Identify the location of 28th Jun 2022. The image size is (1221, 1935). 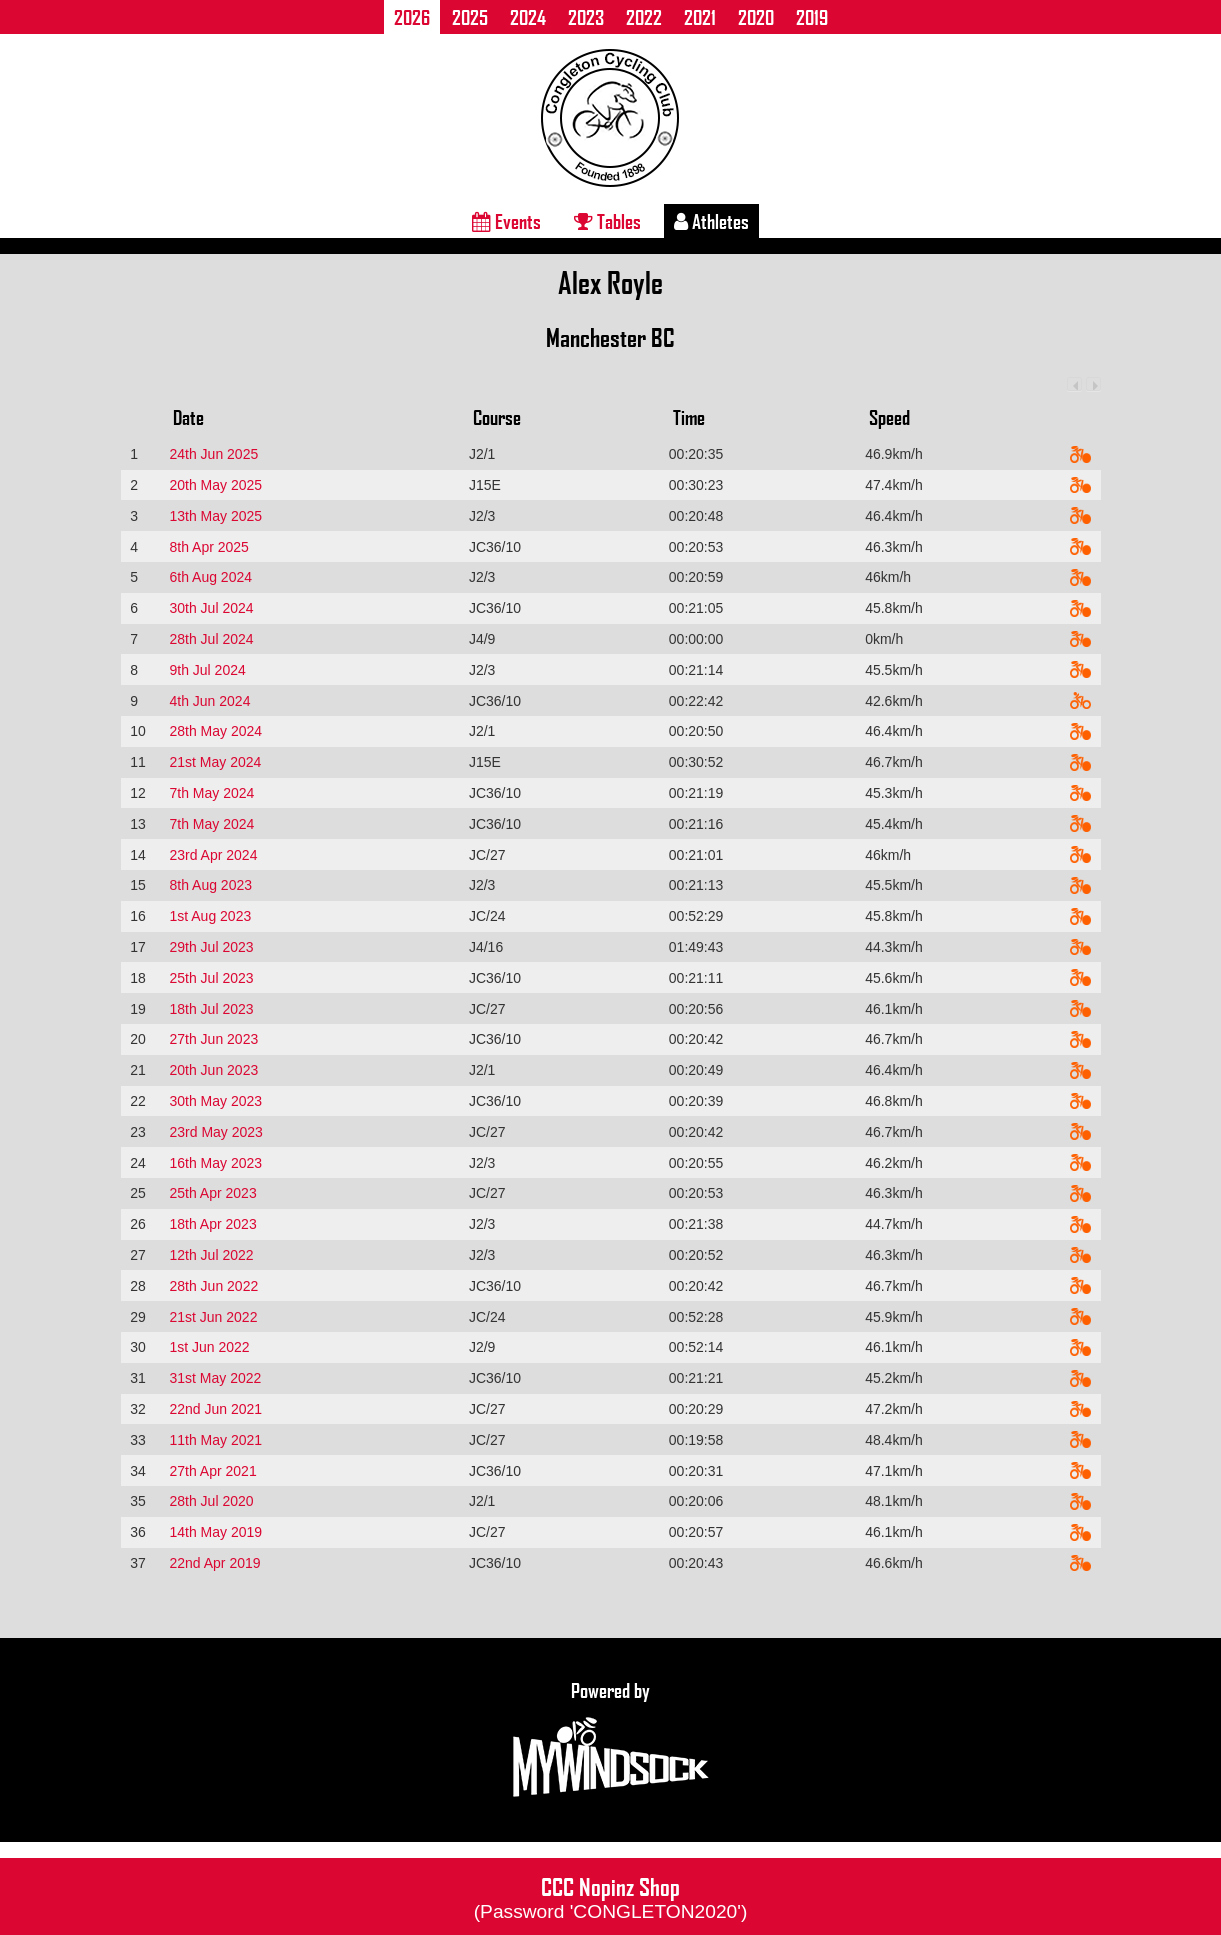
(213, 1286).